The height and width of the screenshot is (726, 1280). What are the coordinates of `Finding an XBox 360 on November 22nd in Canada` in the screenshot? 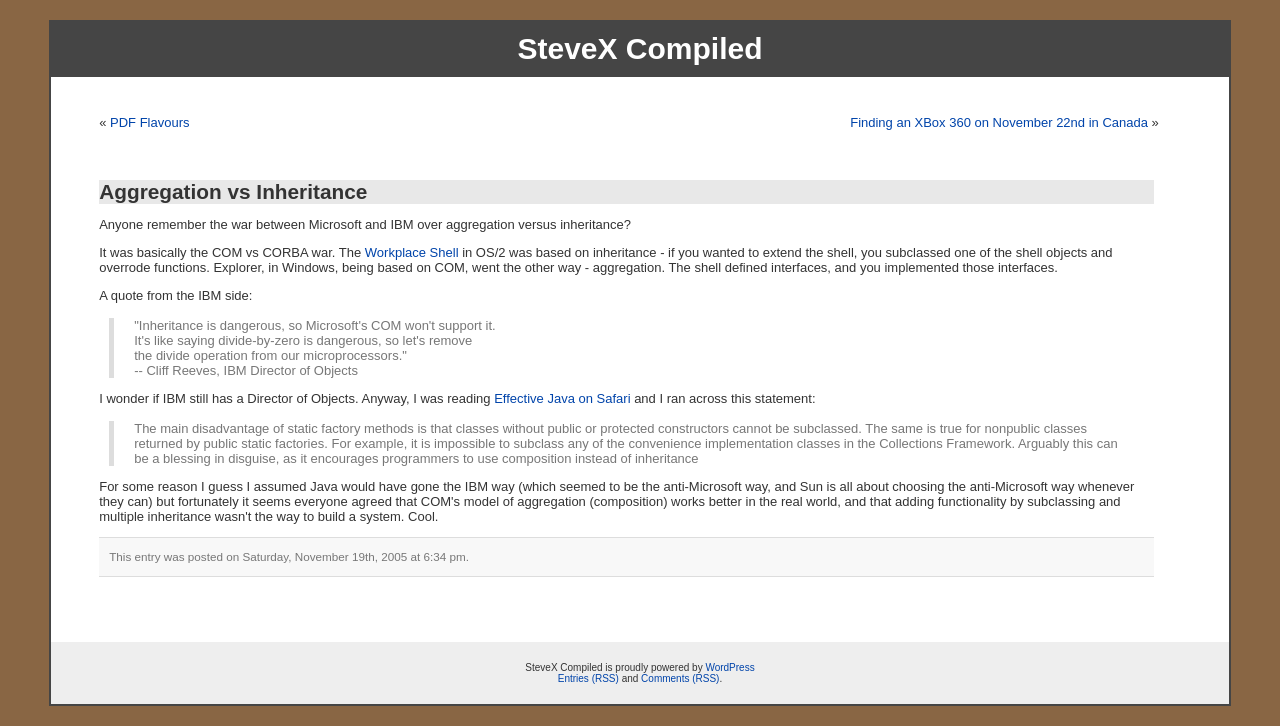 It's located at (999, 122).